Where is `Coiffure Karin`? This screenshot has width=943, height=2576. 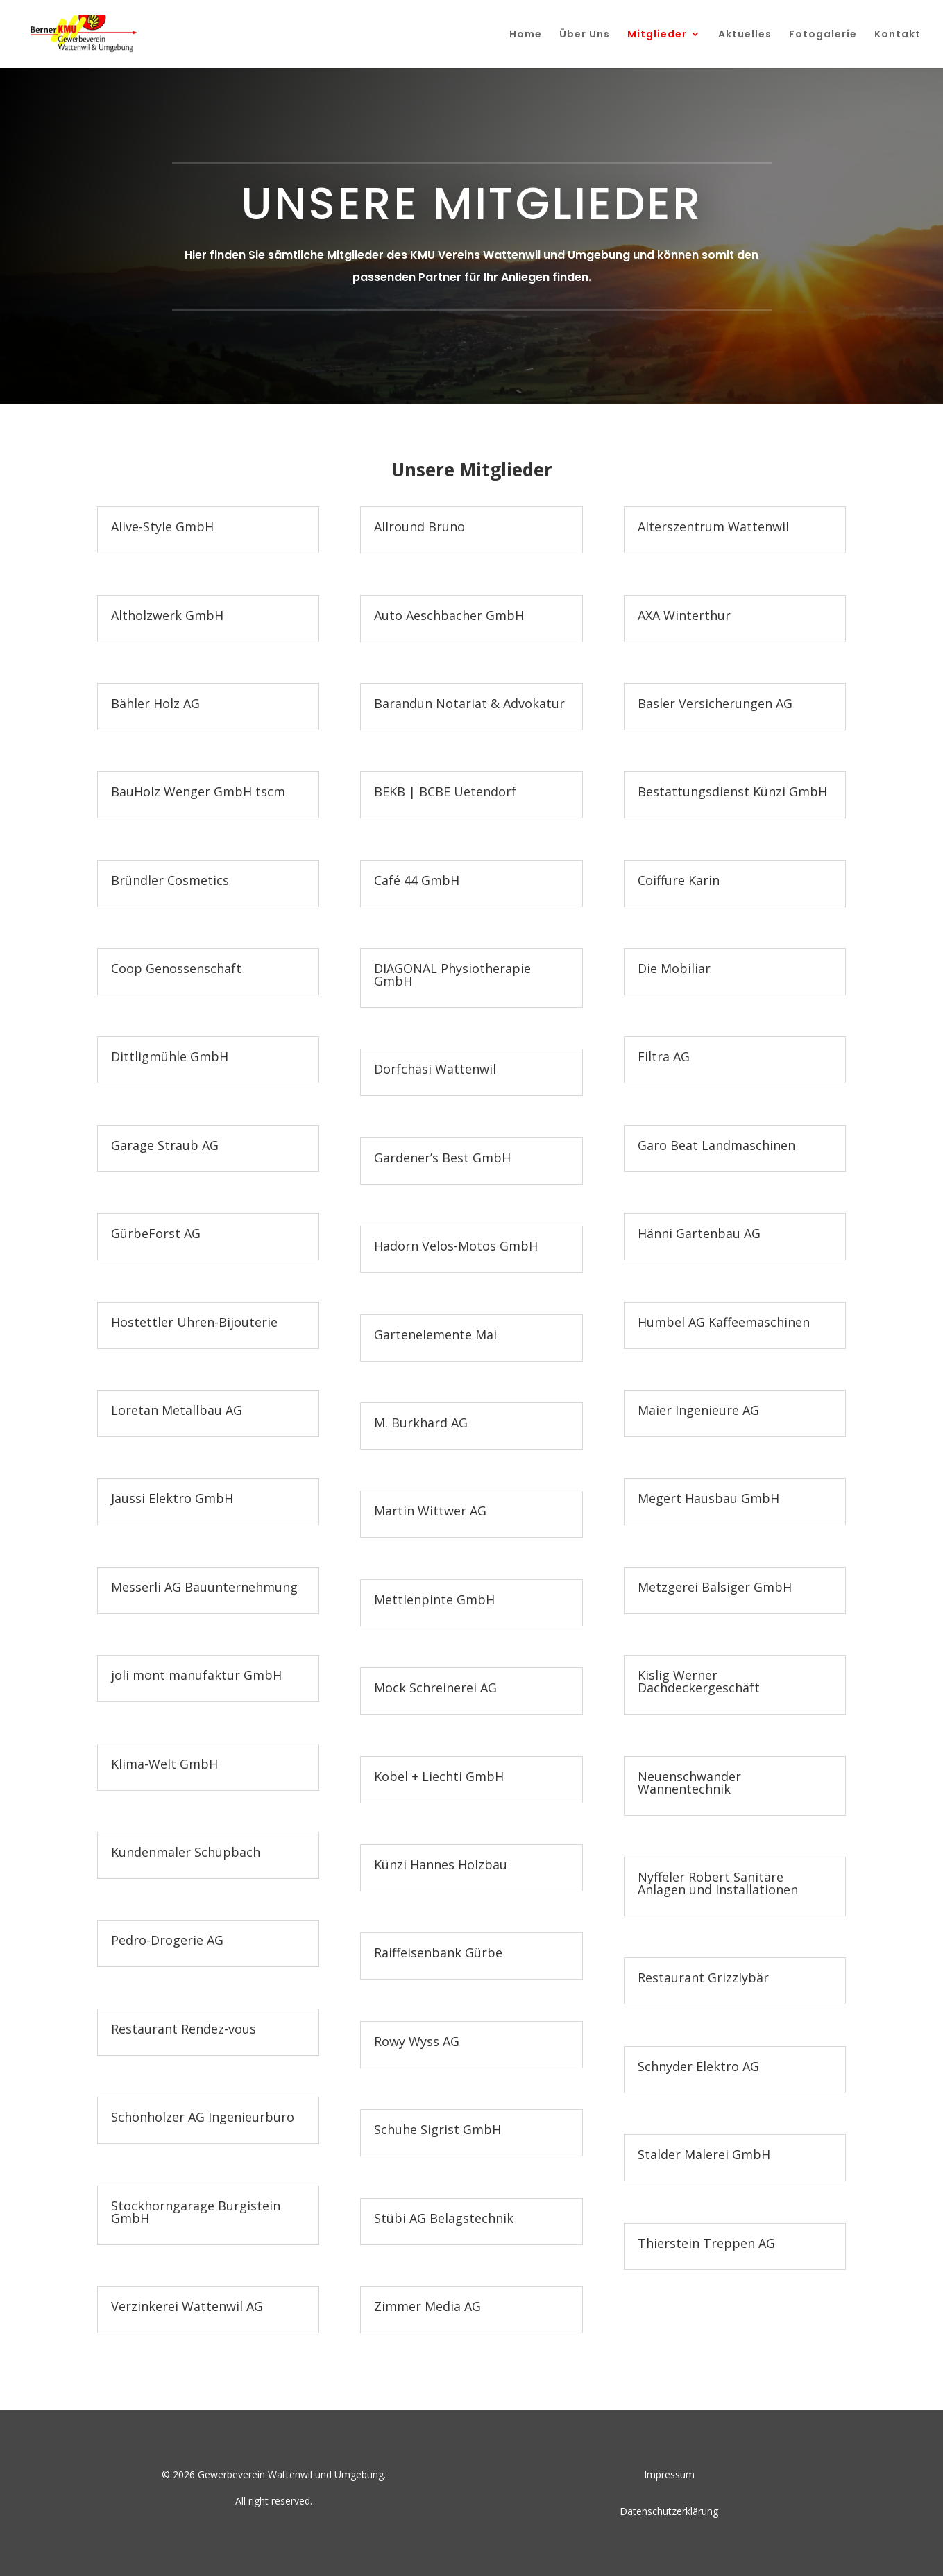 Coiffure Karin is located at coordinates (679, 880).